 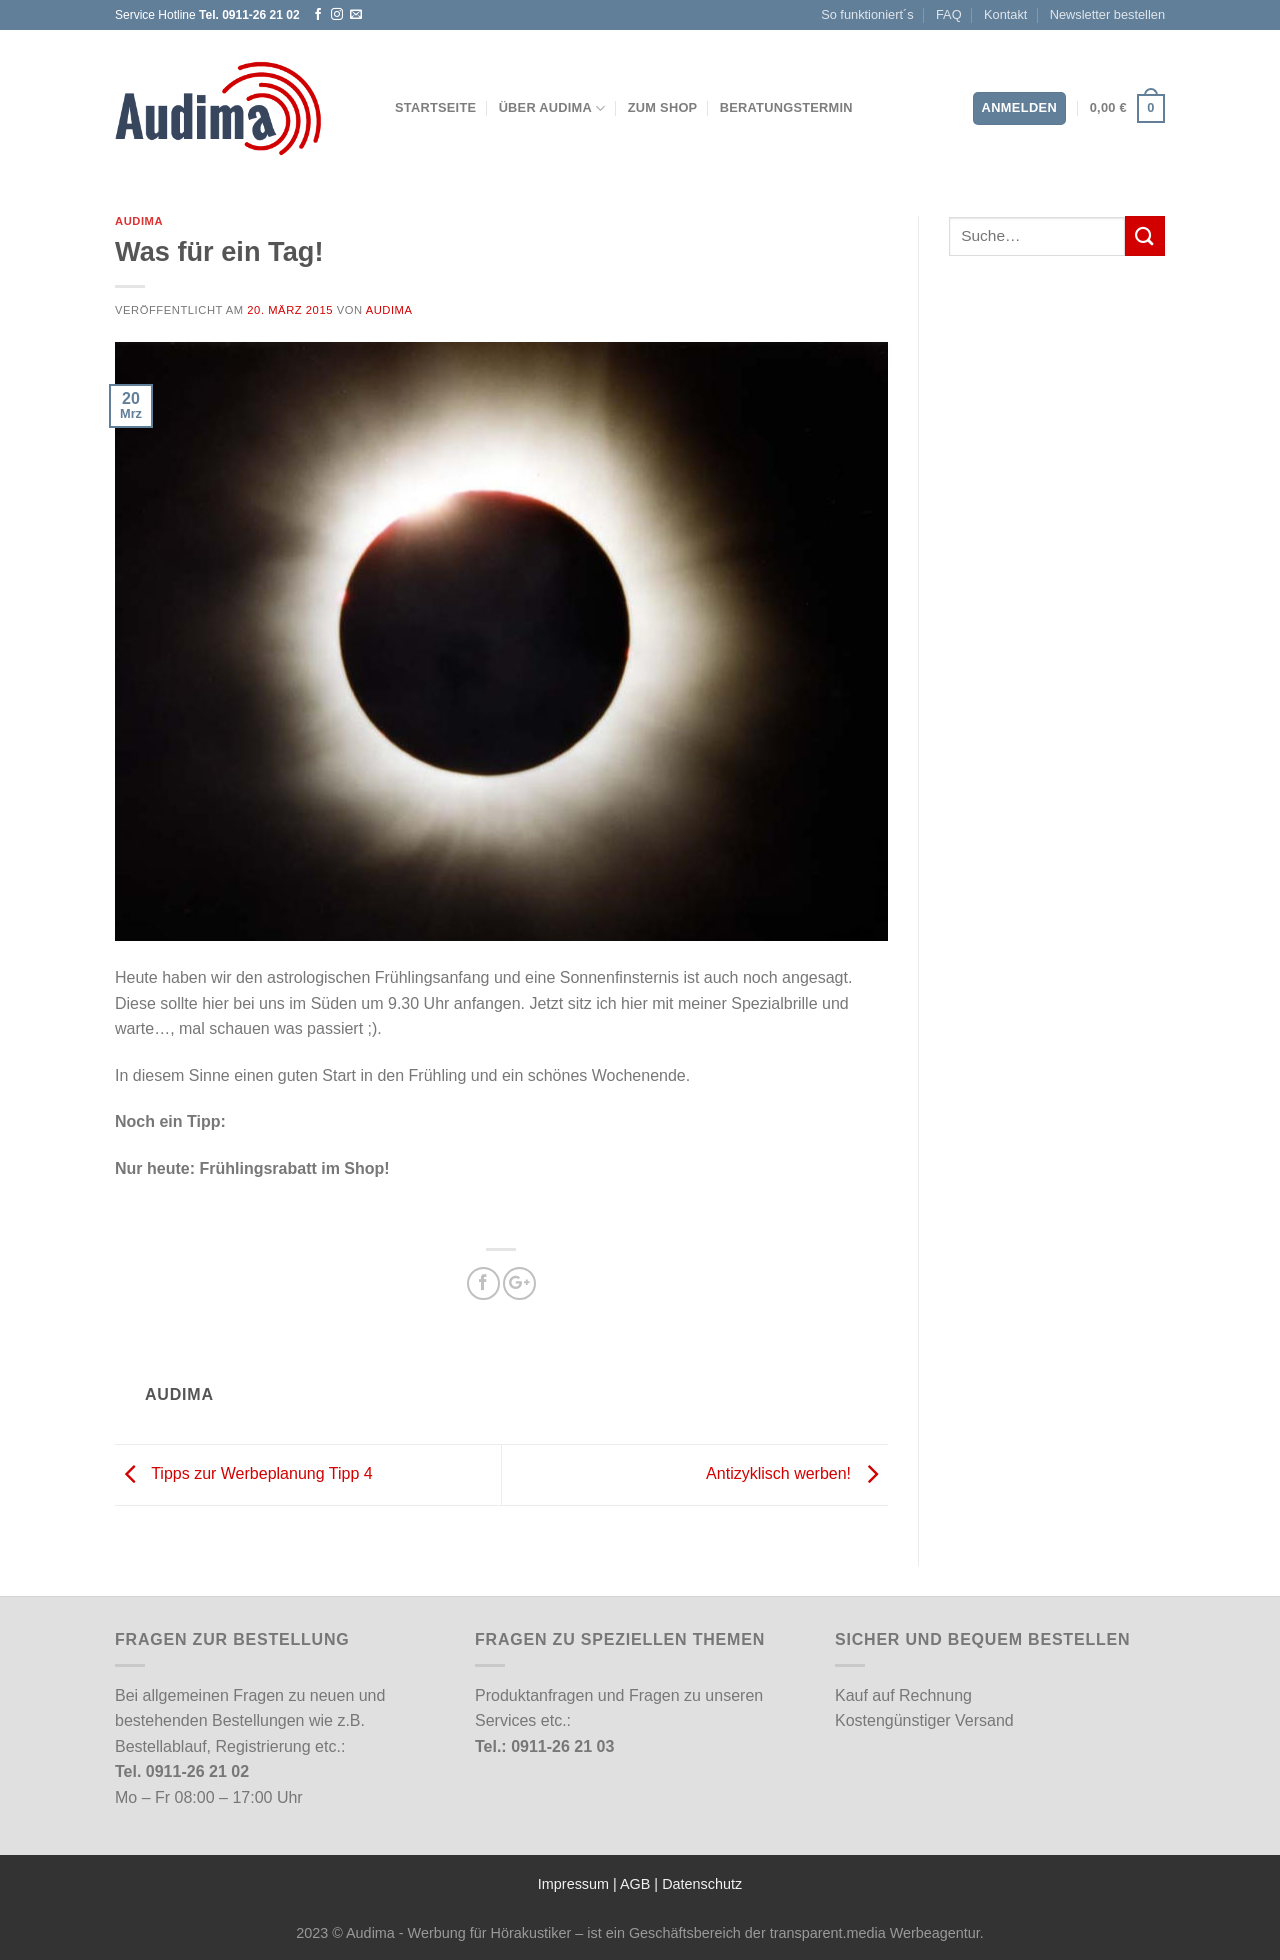 What do you see at coordinates (435, 107) in the screenshot?
I see `Startseite` at bounding box center [435, 107].